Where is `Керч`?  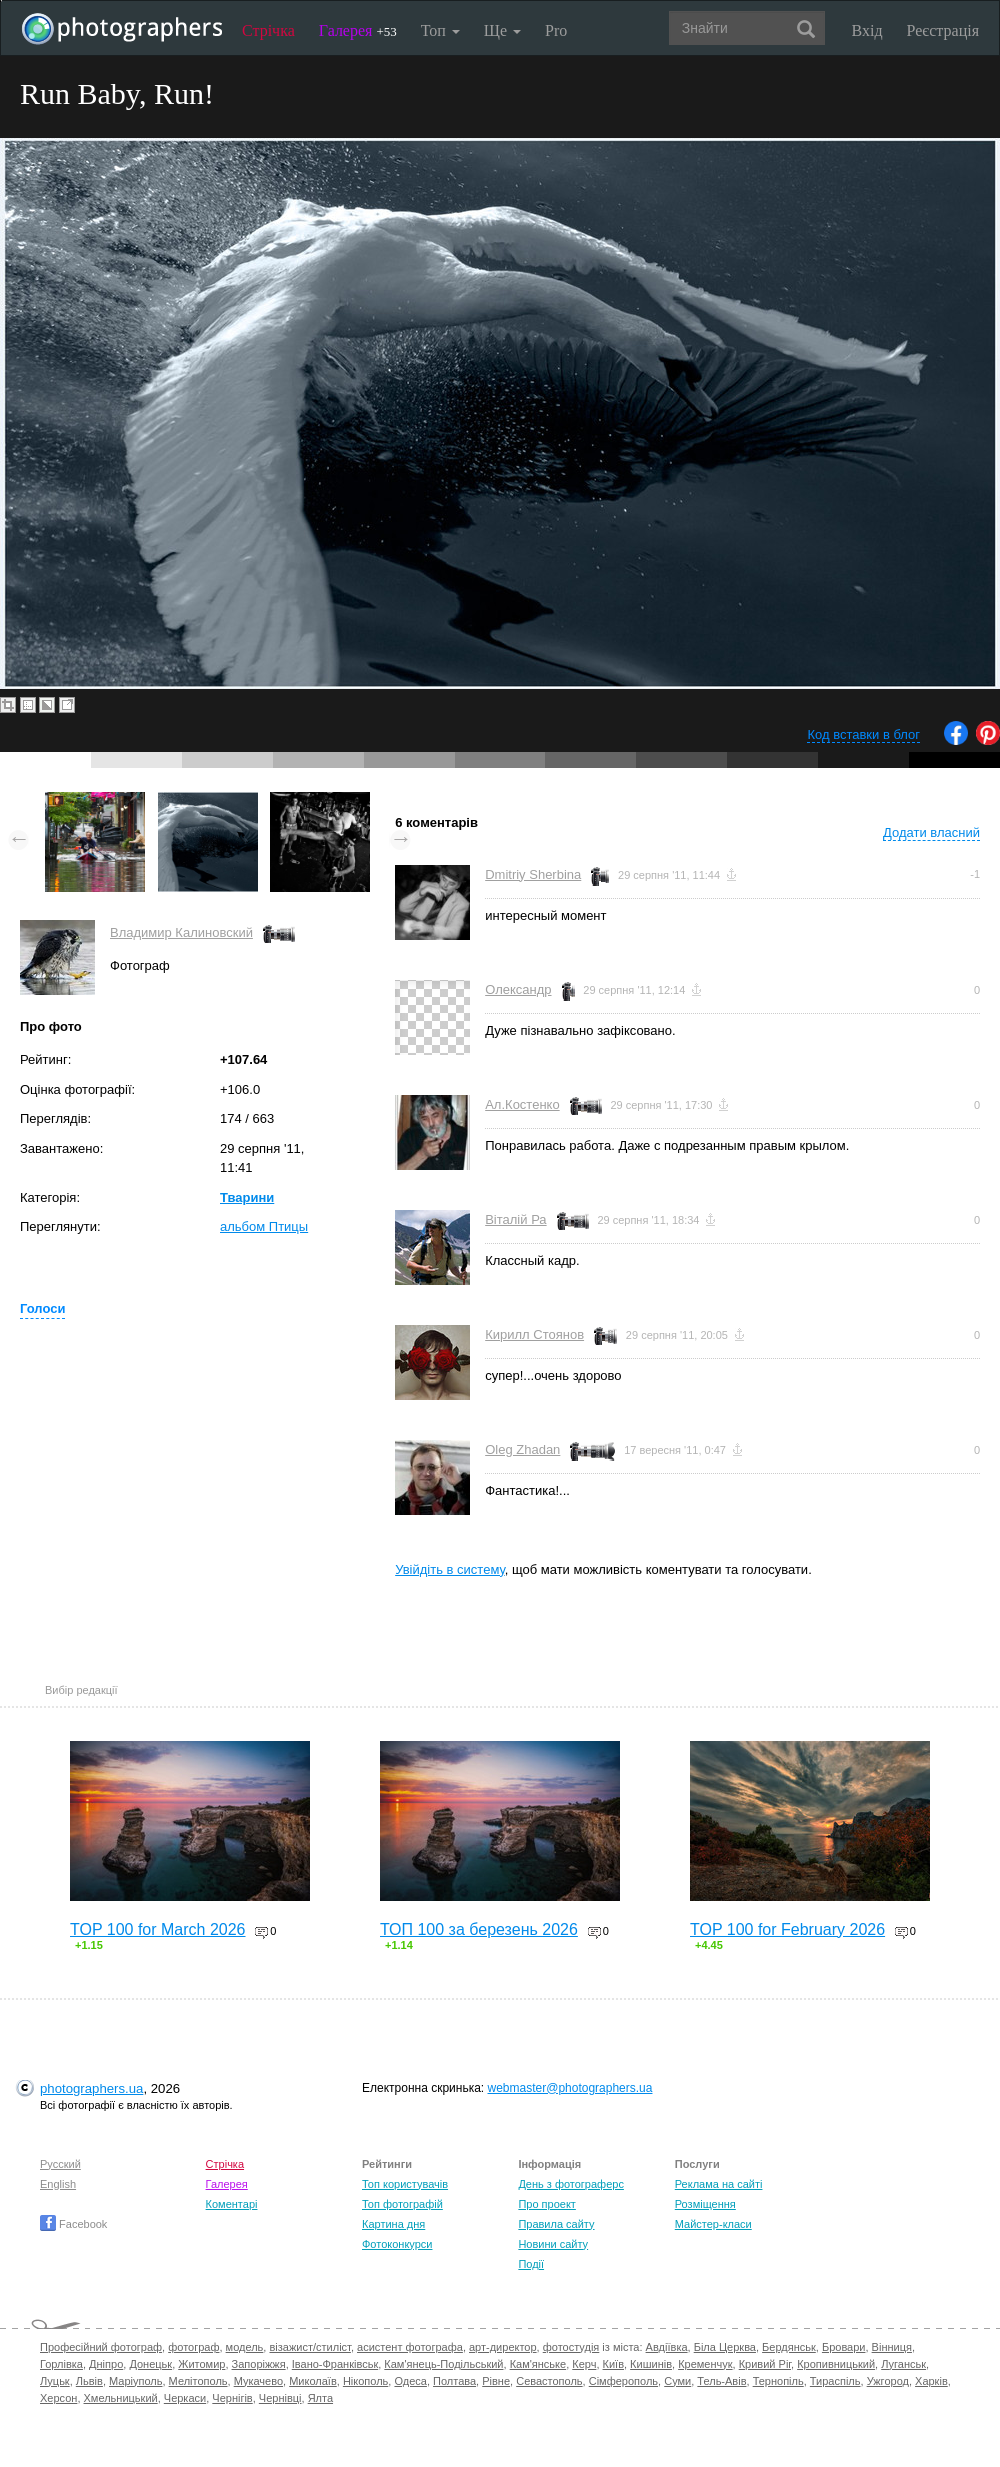
Керч is located at coordinates (584, 2364).